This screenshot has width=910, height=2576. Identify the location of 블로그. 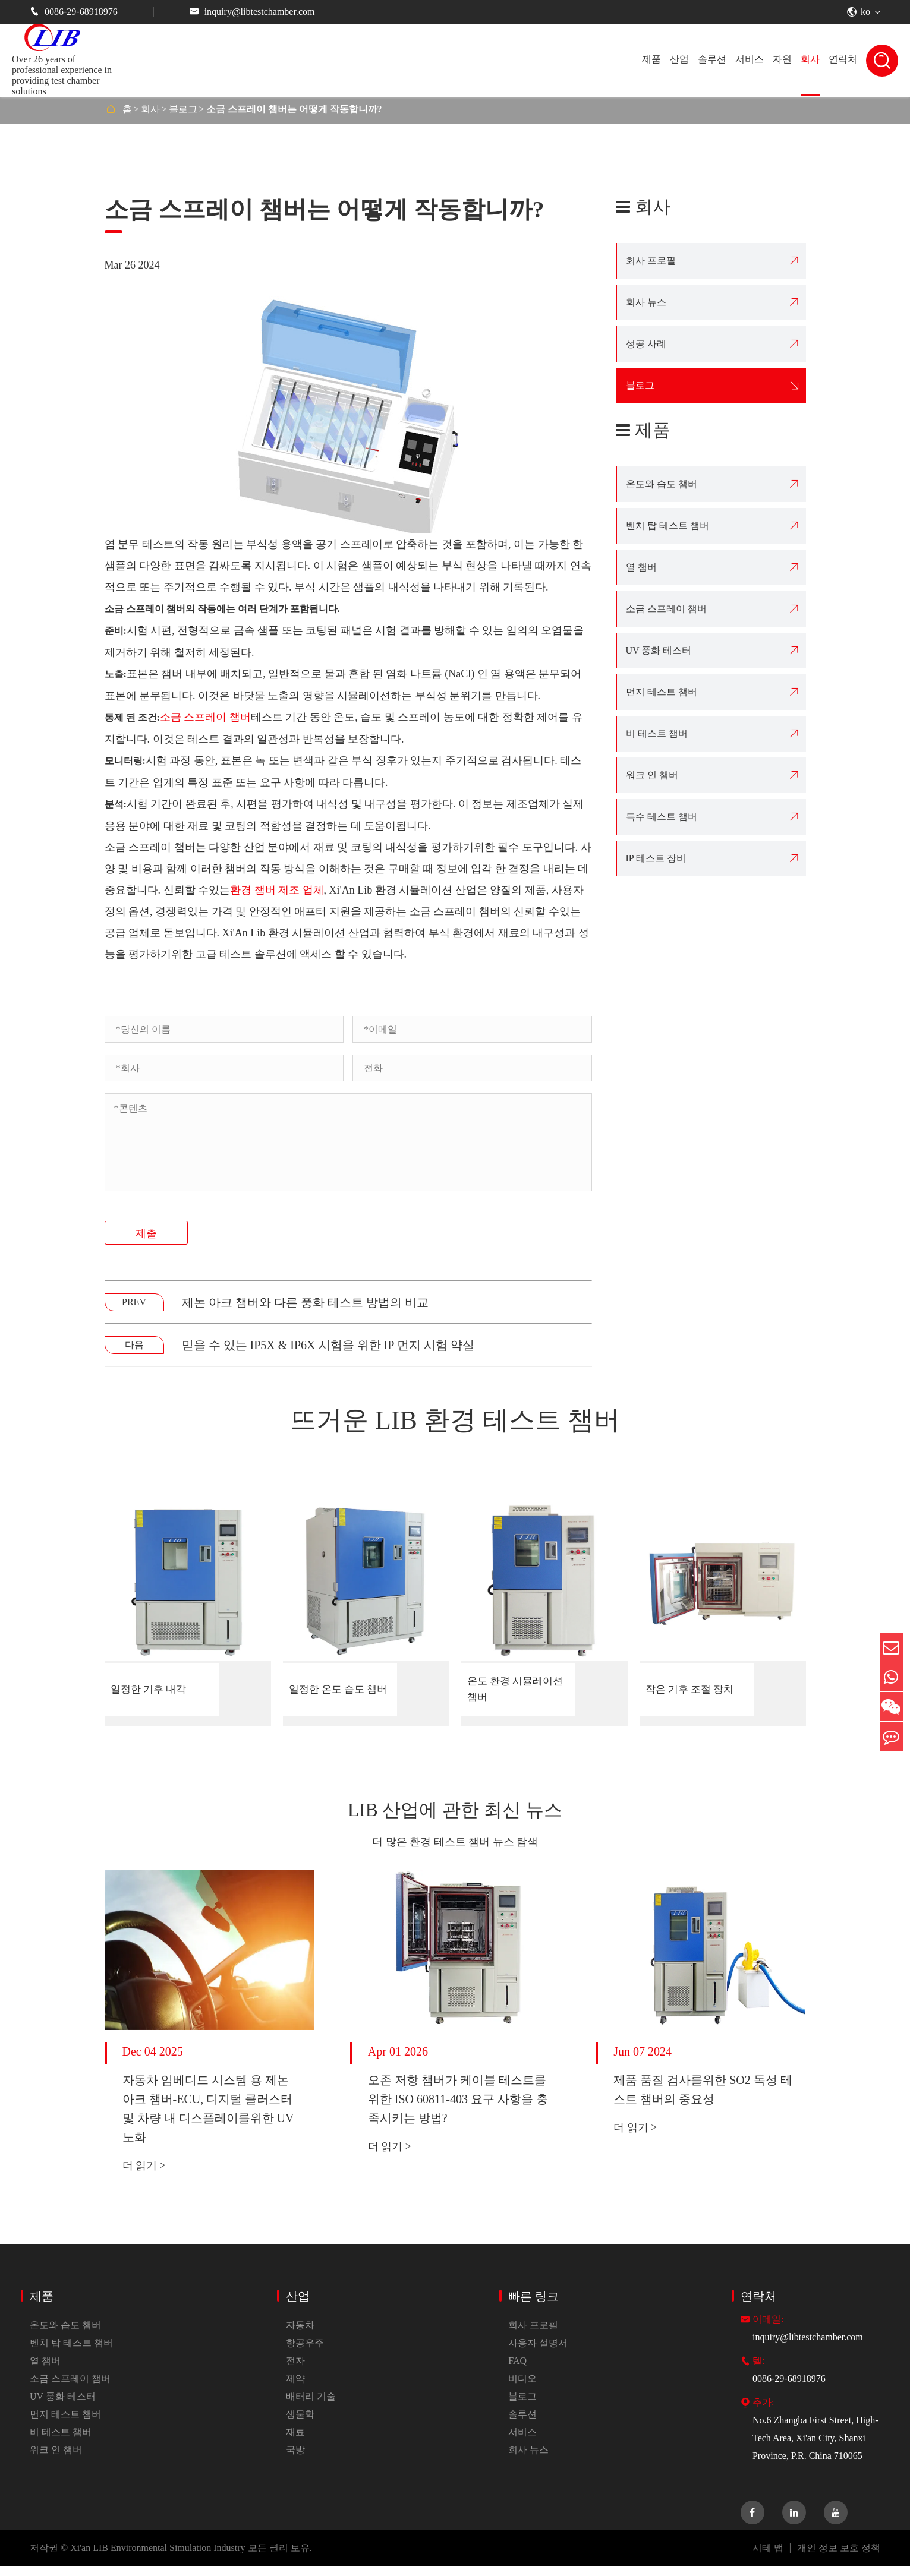
(183, 109).